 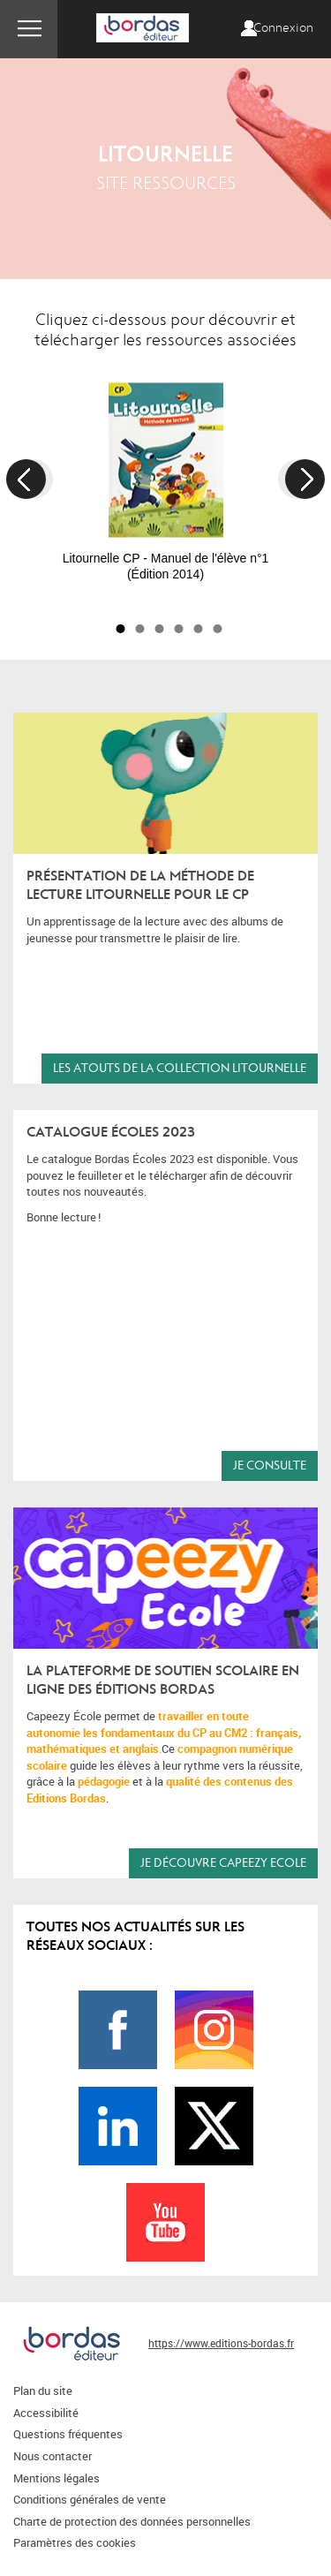 I want to click on 1 [button], so click(x=121, y=628).